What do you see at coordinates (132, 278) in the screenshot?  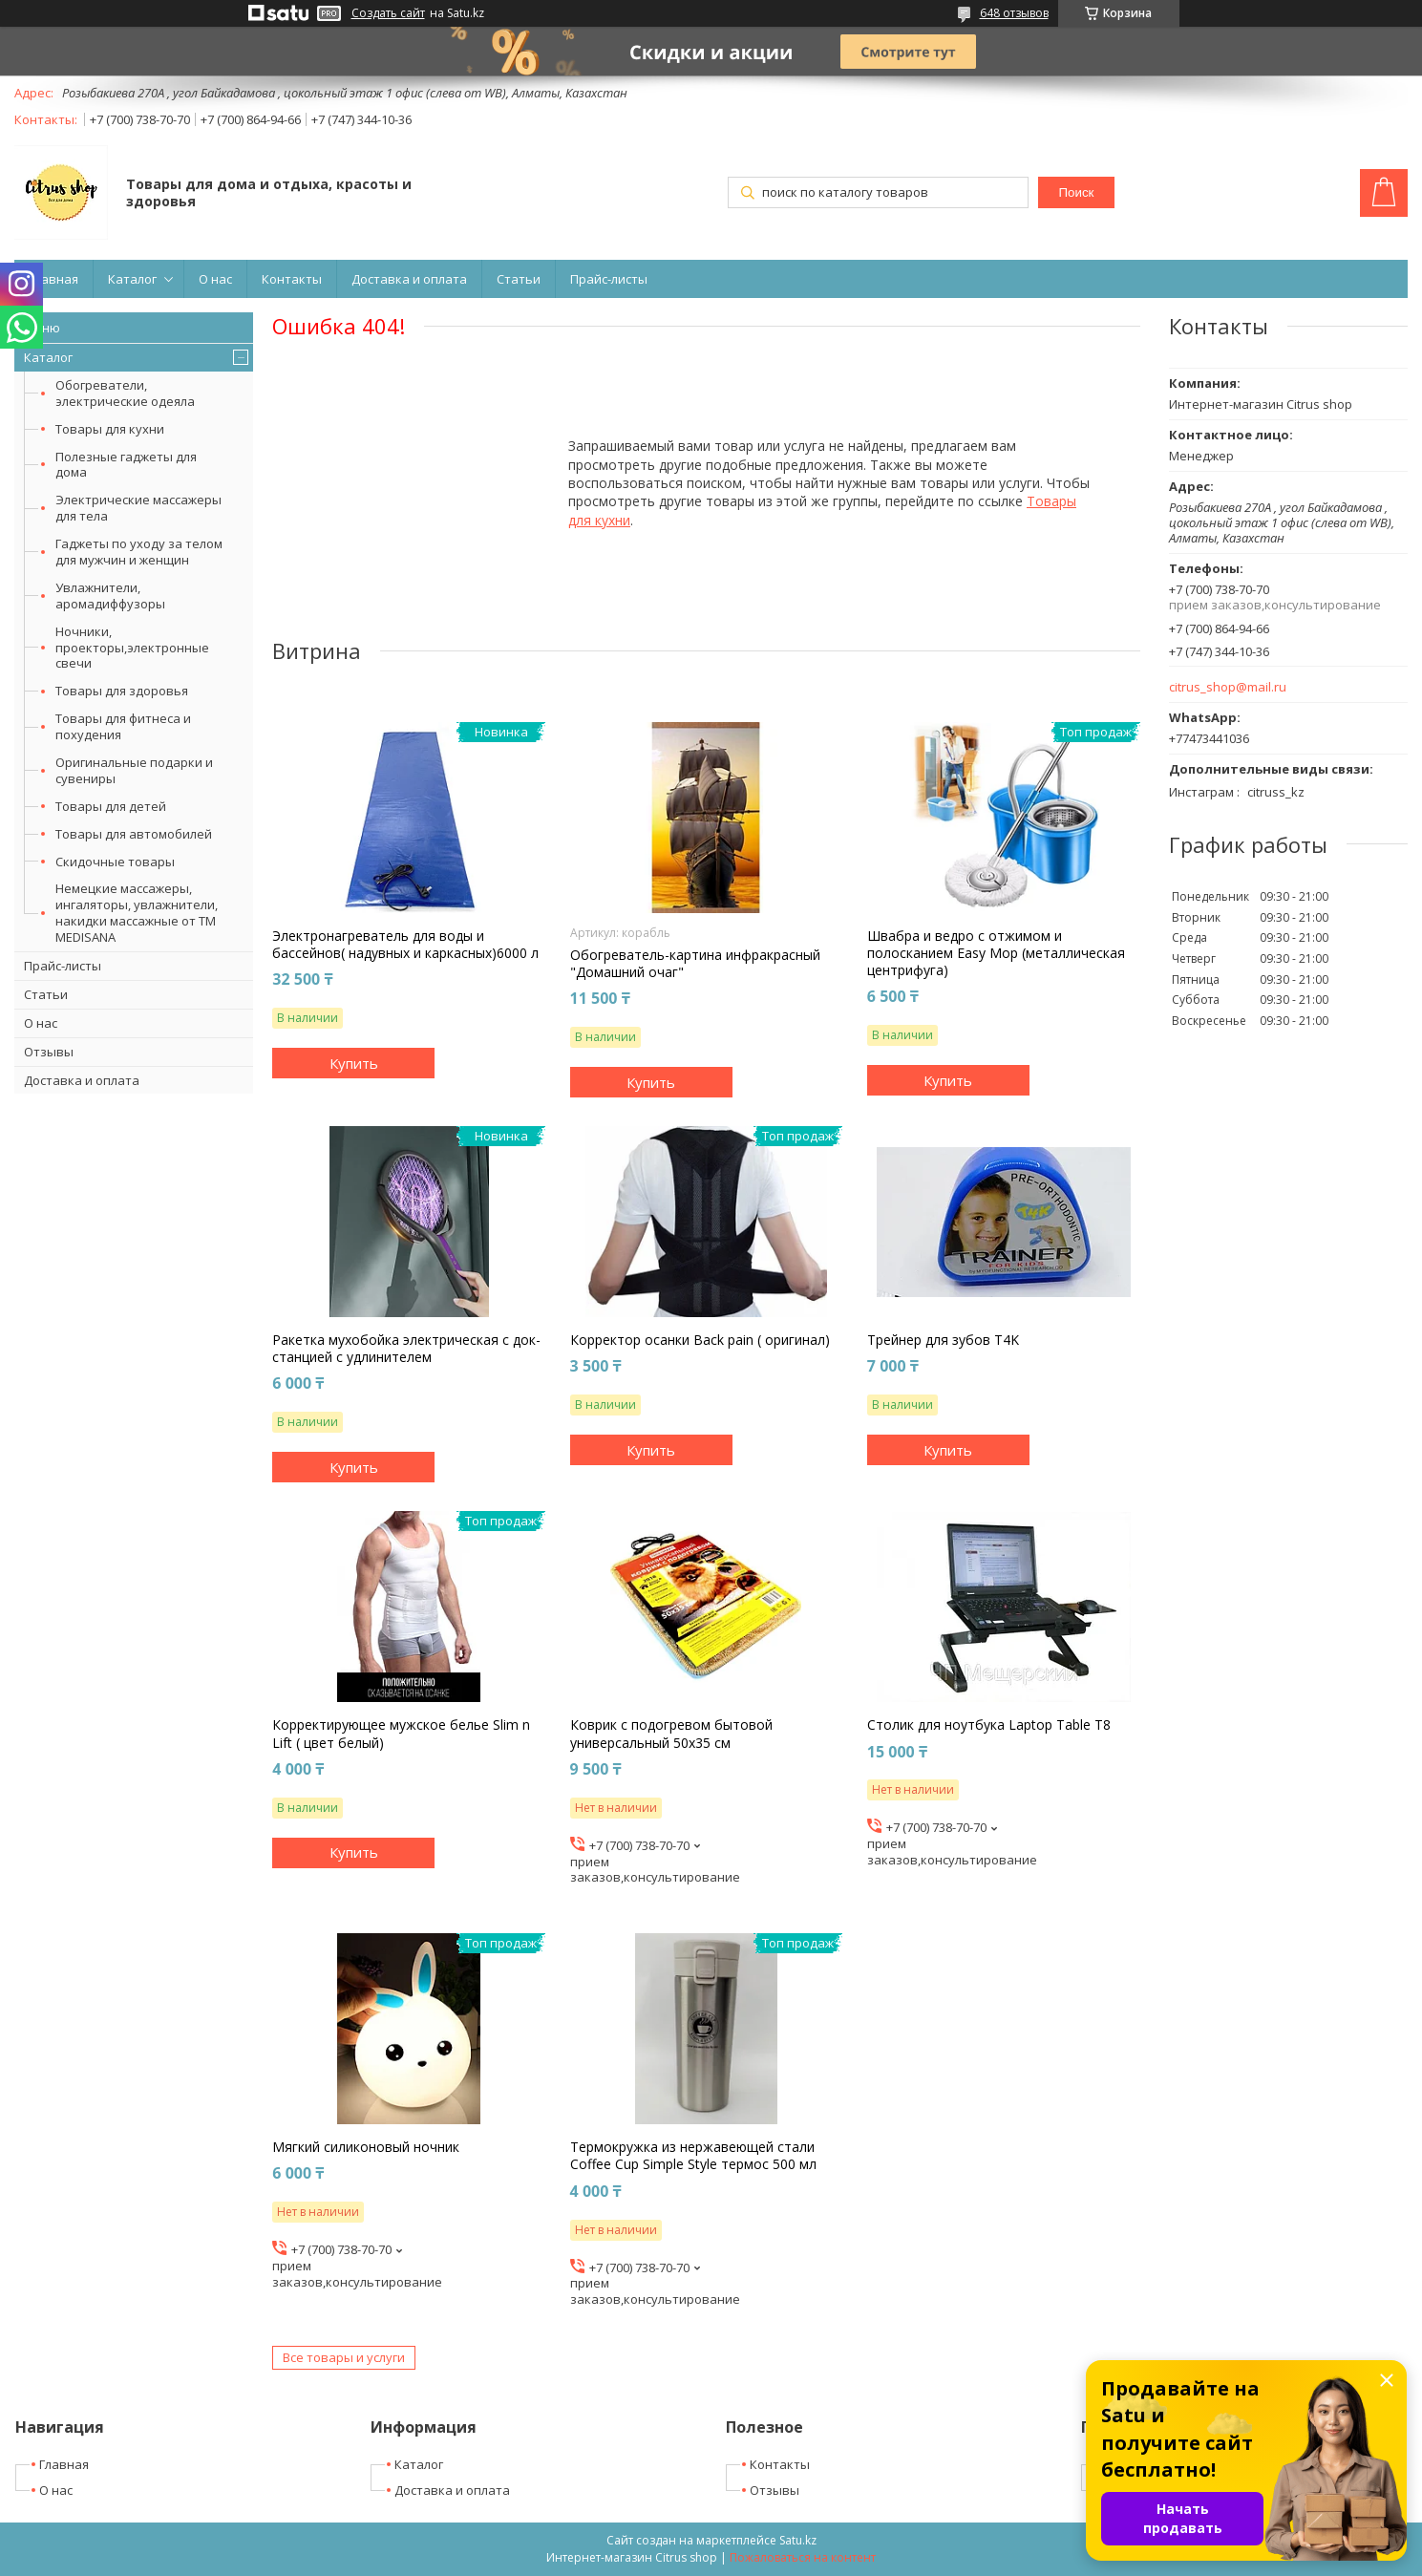 I see `Каталог` at bounding box center [132, 278].